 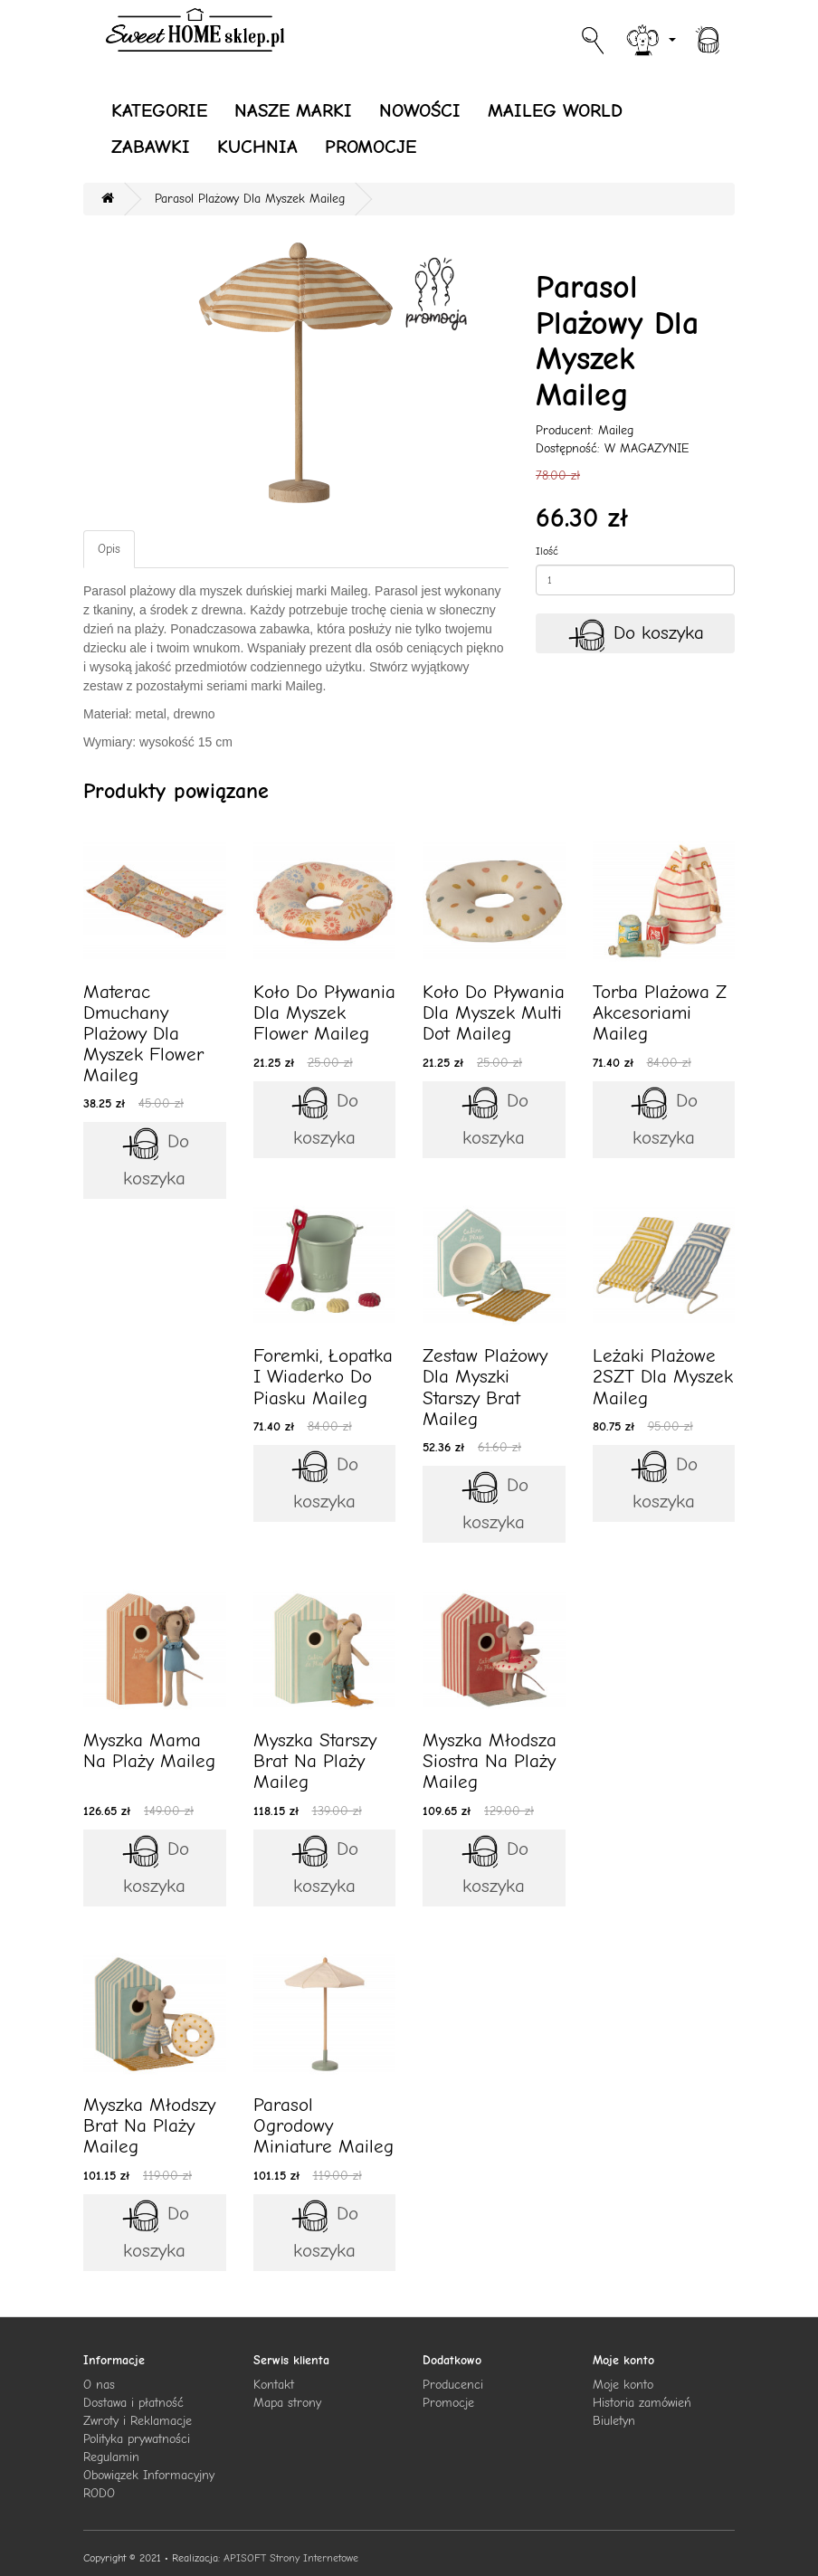 I want to click on Biuletyn, so click(x=614, y=2421).